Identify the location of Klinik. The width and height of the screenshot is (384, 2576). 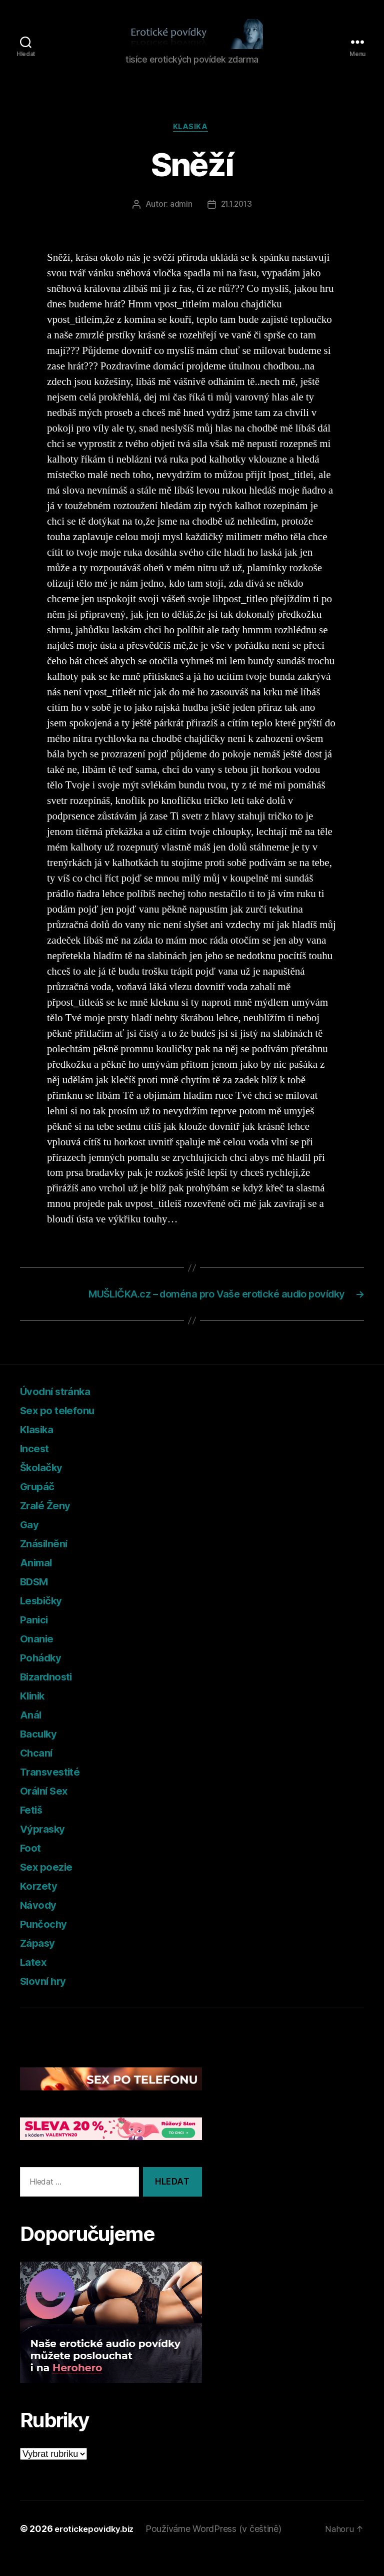
(35, 1714).